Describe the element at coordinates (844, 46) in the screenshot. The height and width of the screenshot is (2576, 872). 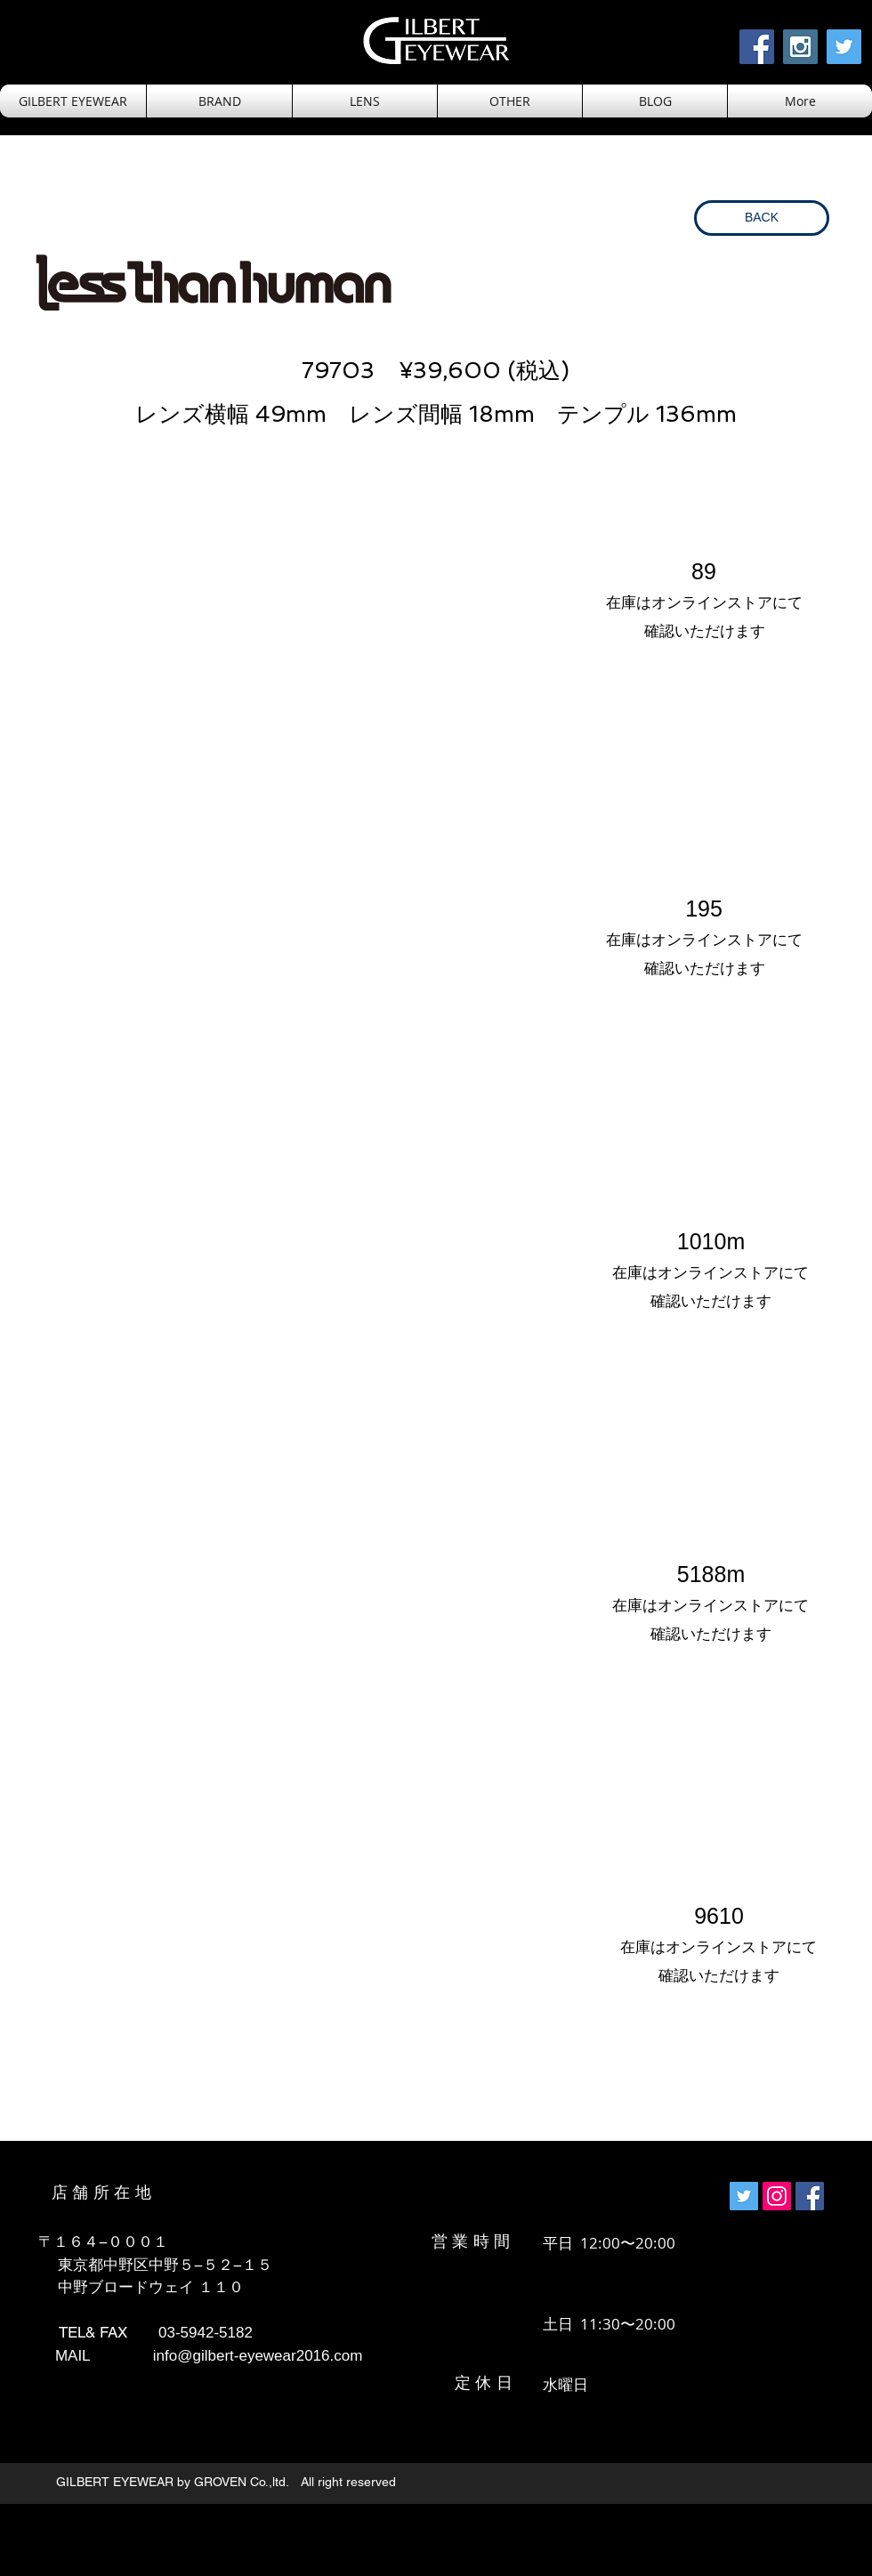
I see `[Twitter Social Icon]` at that location.